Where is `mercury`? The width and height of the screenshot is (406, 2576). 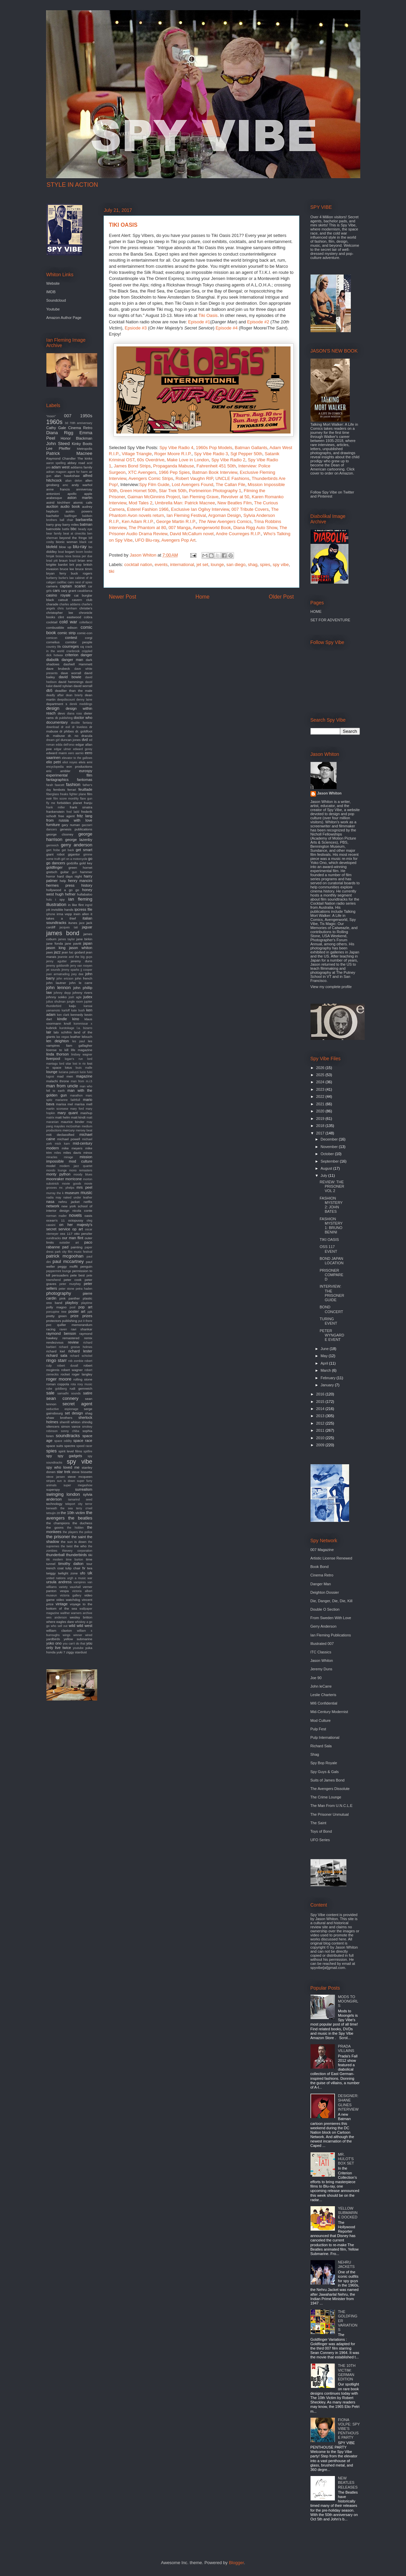 mercury is located at coordinates (69, 1130).